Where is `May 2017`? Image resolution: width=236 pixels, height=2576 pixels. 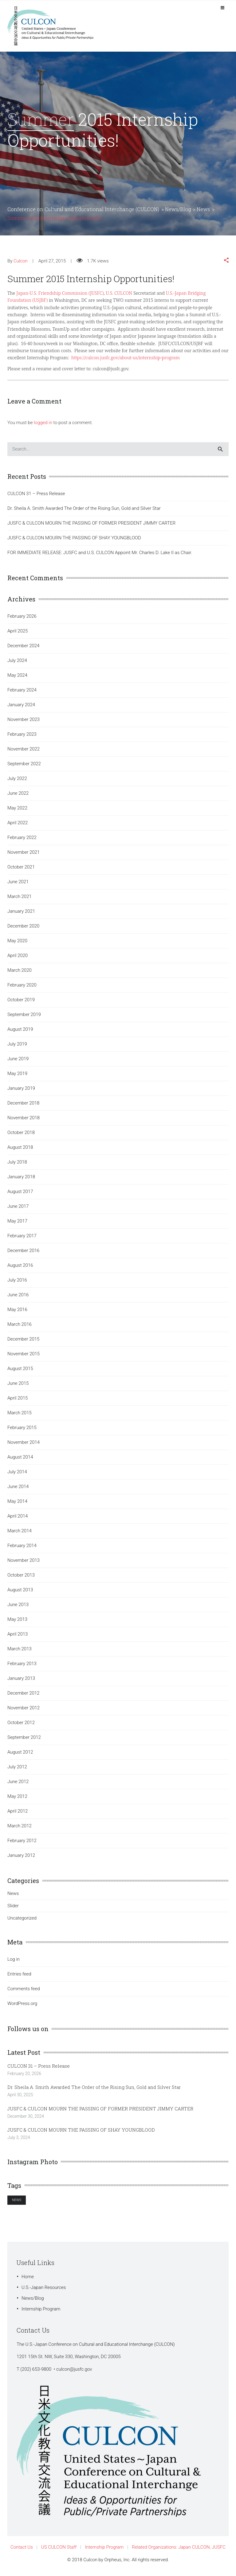 May 2017 is located at coordinates (17, 1224).